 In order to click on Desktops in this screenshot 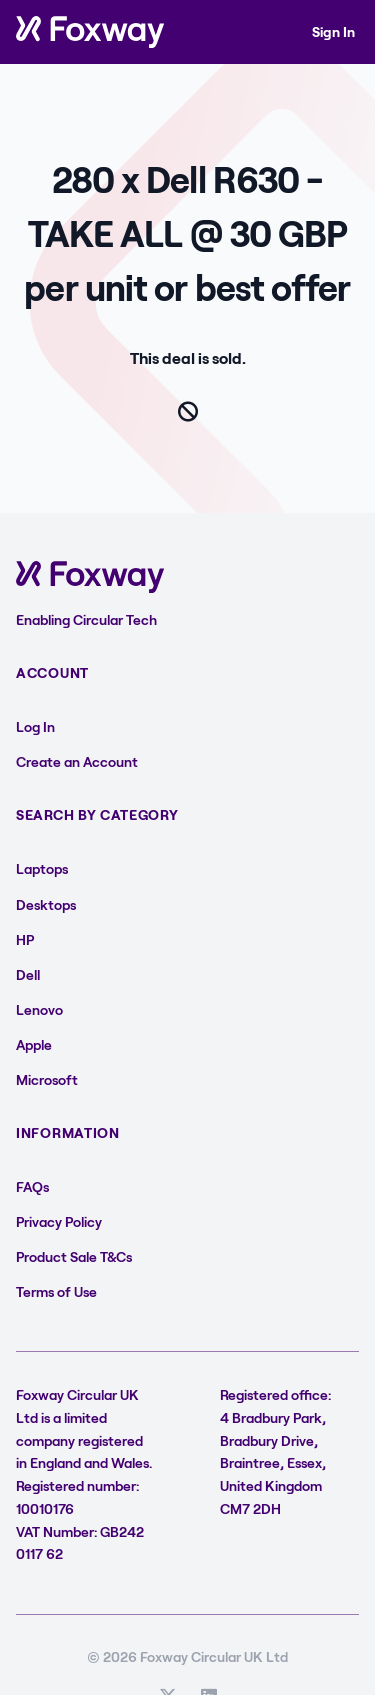, I will do `click(46, 904)`.